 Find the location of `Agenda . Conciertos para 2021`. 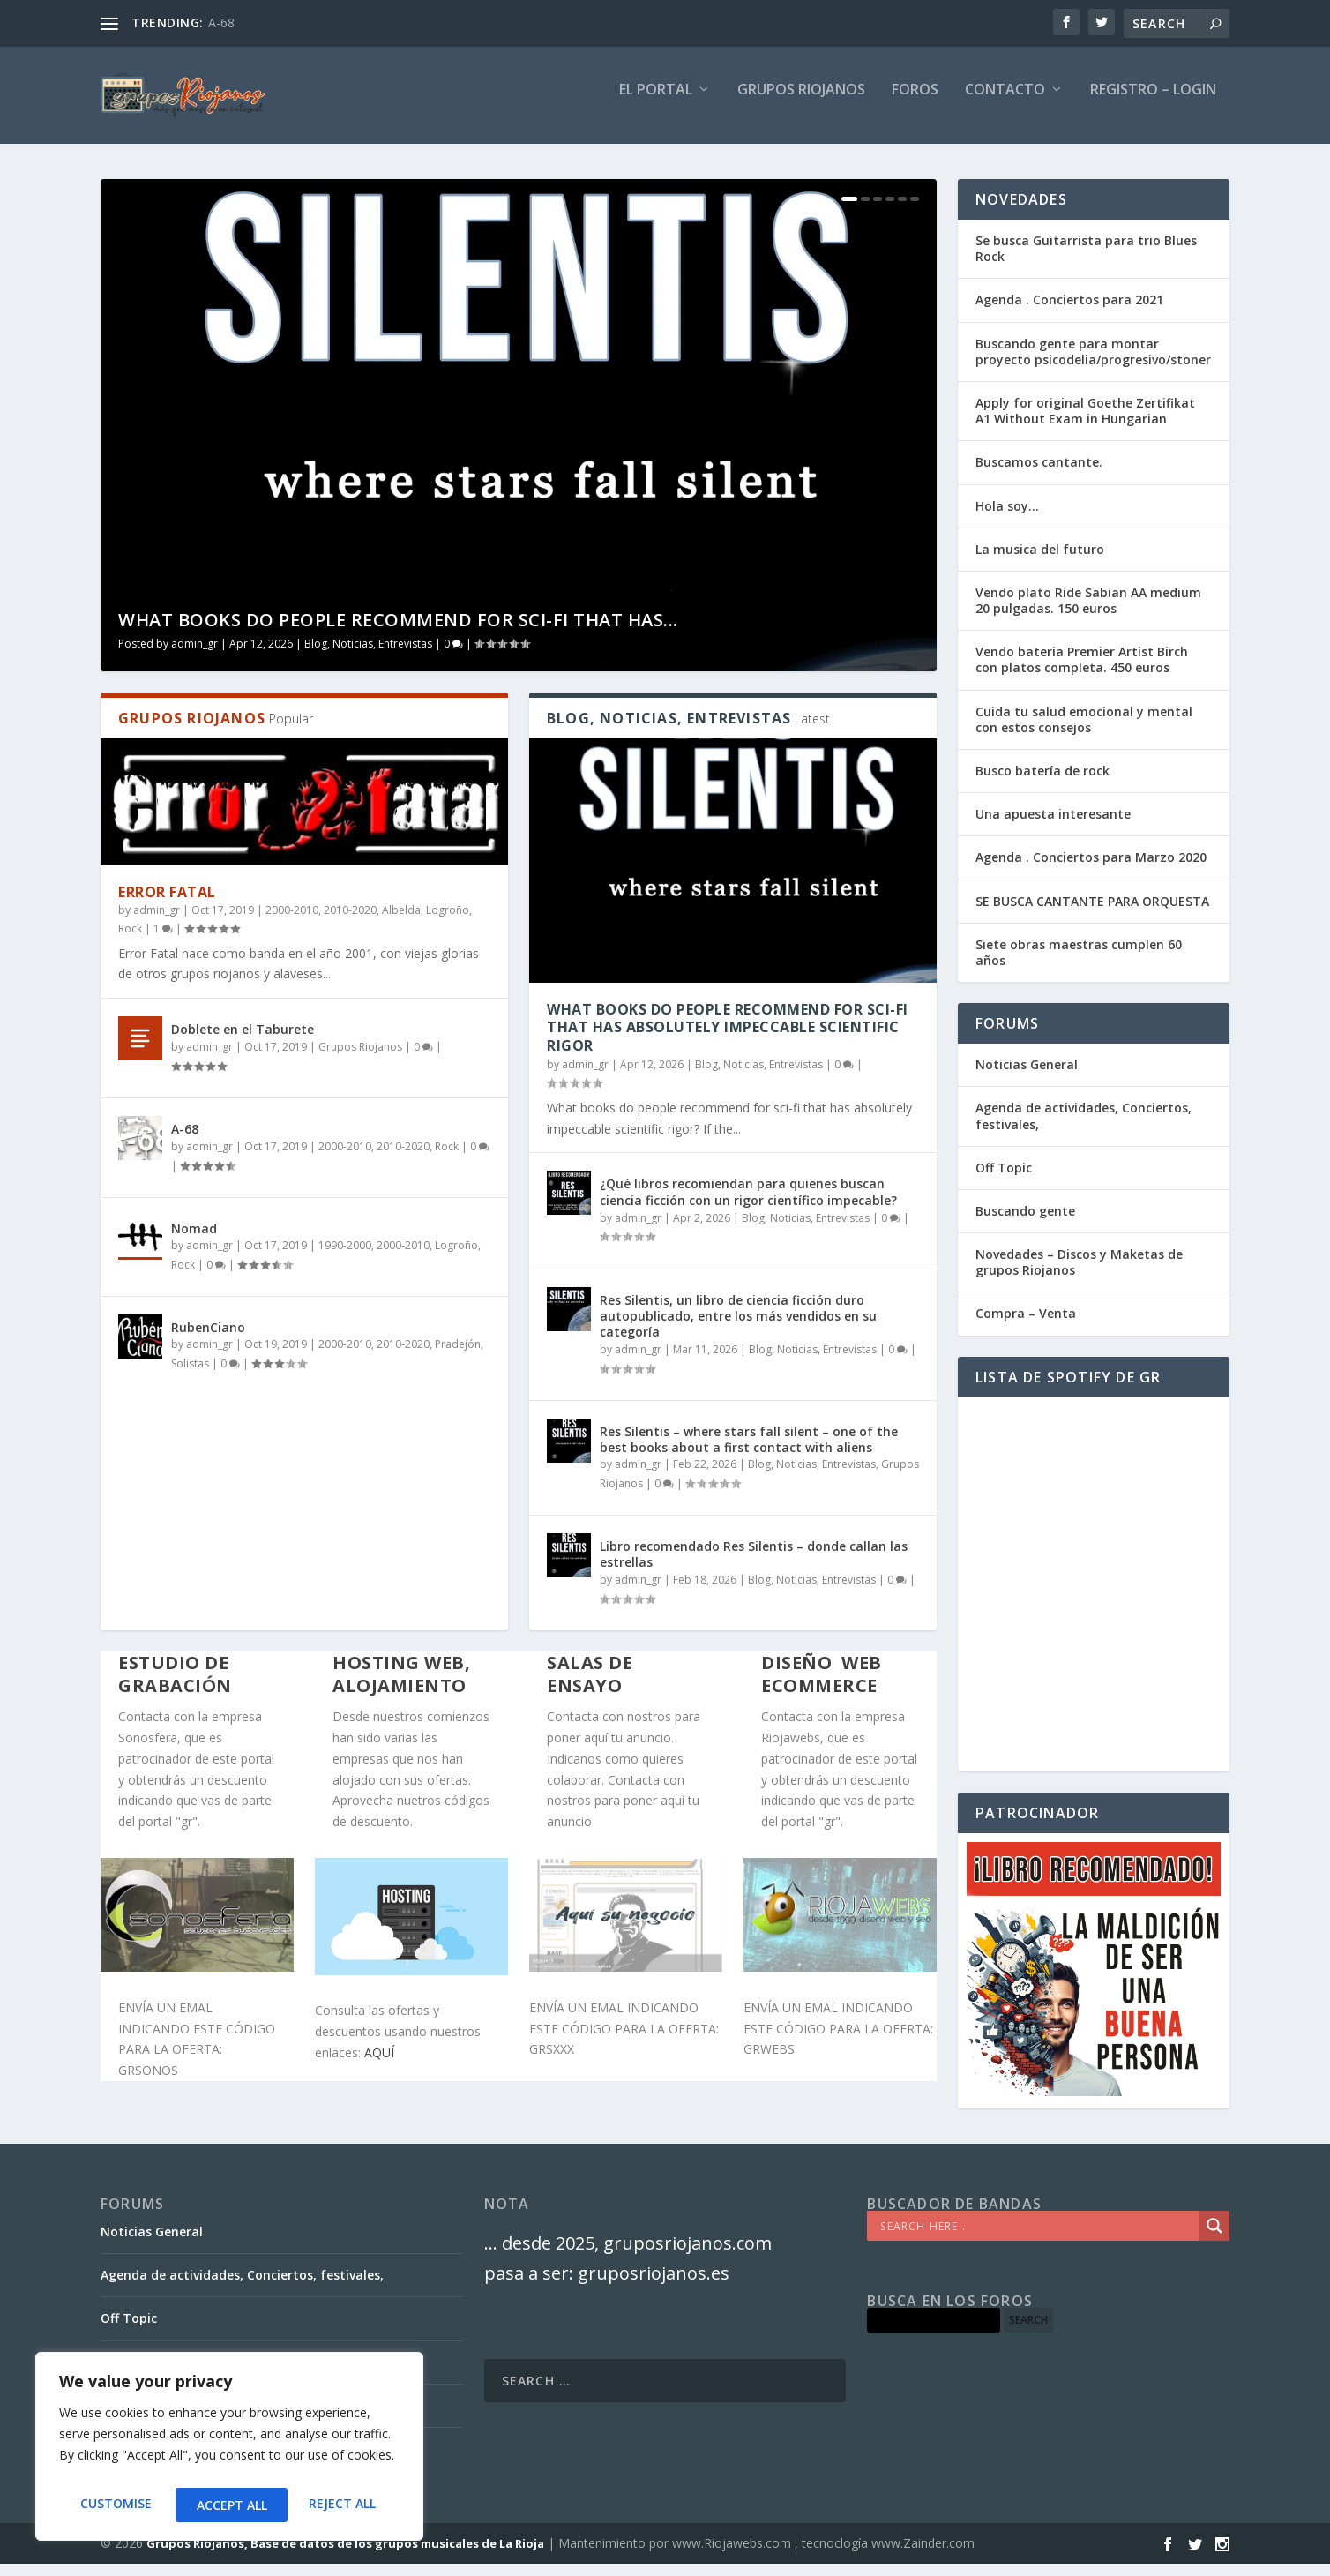

Agenda . Conciertos para 2021 is located at coordinates (1069, 311).